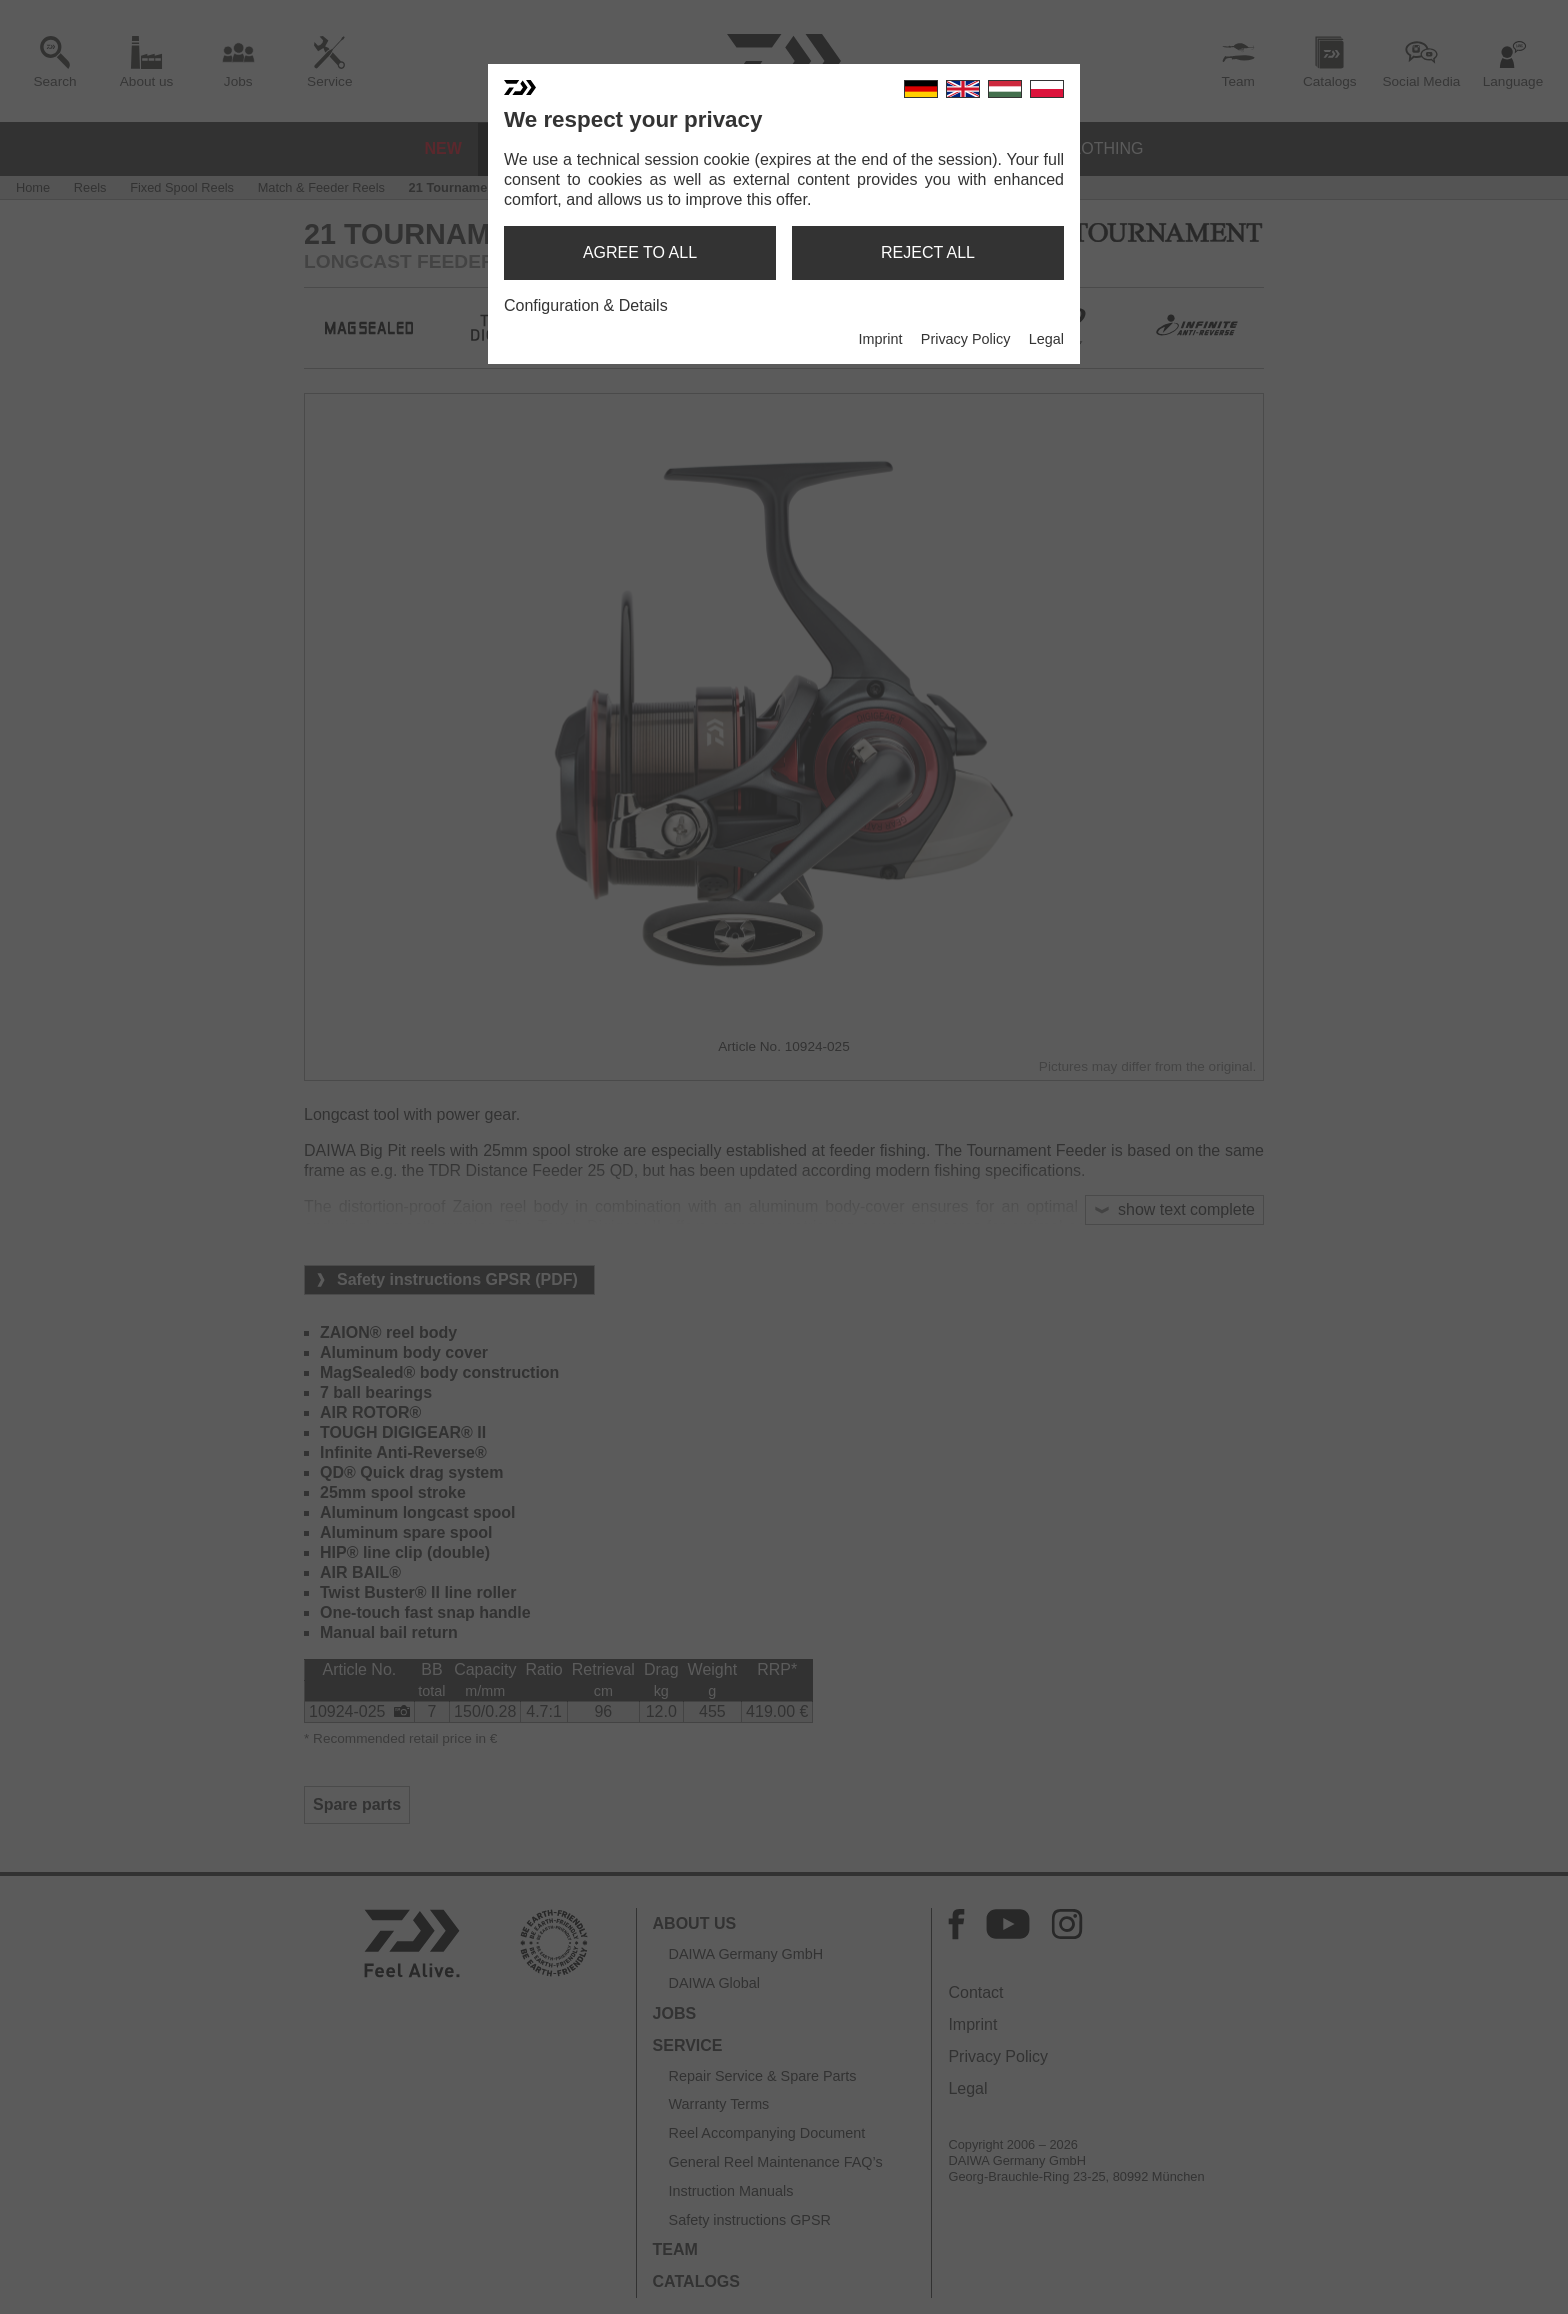  What do you see at coordinates (966, 339) in the screenshot?
I see `Privacy Policy` at bounding box center [966, 339].